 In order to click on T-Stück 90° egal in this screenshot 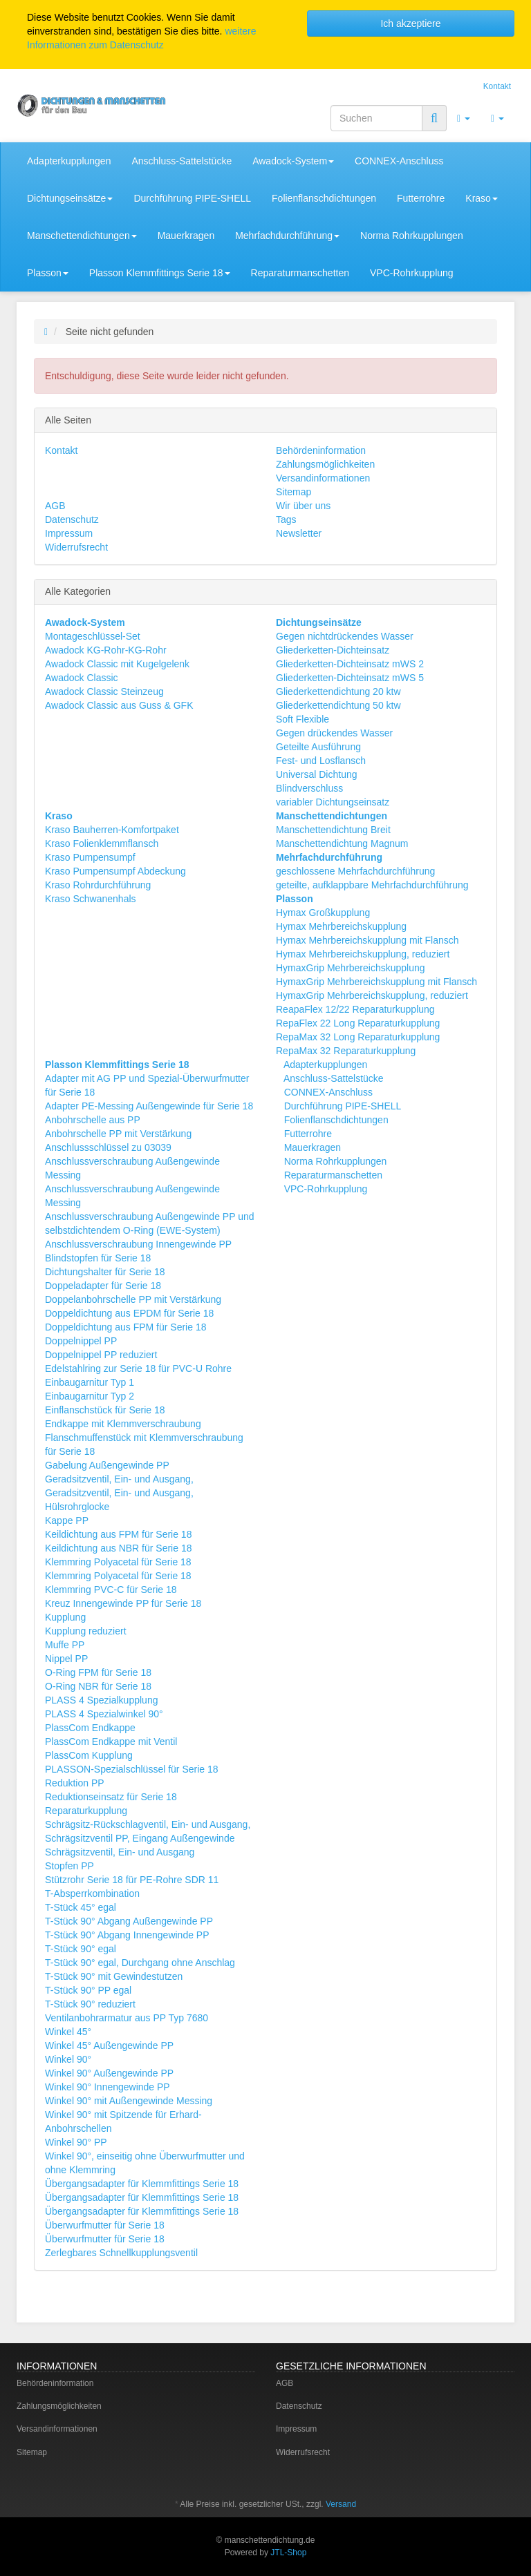, I will do `click(80, 1948)`.